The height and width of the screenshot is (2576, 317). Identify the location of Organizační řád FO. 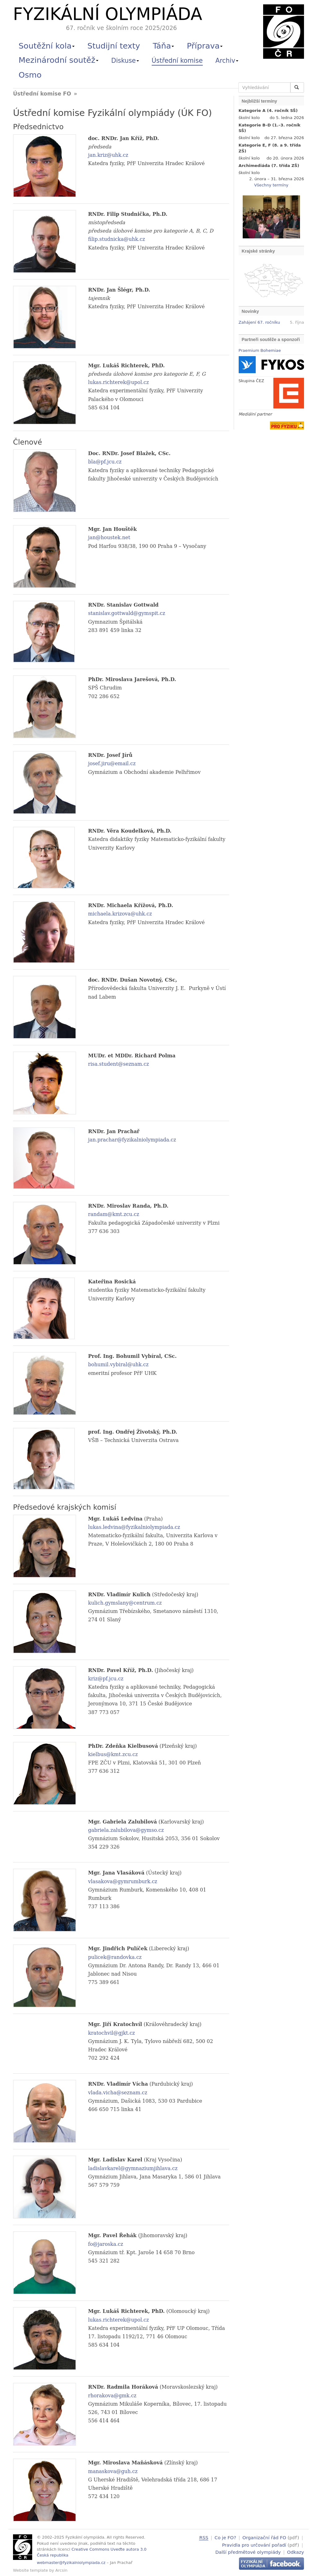
(264, 2537).